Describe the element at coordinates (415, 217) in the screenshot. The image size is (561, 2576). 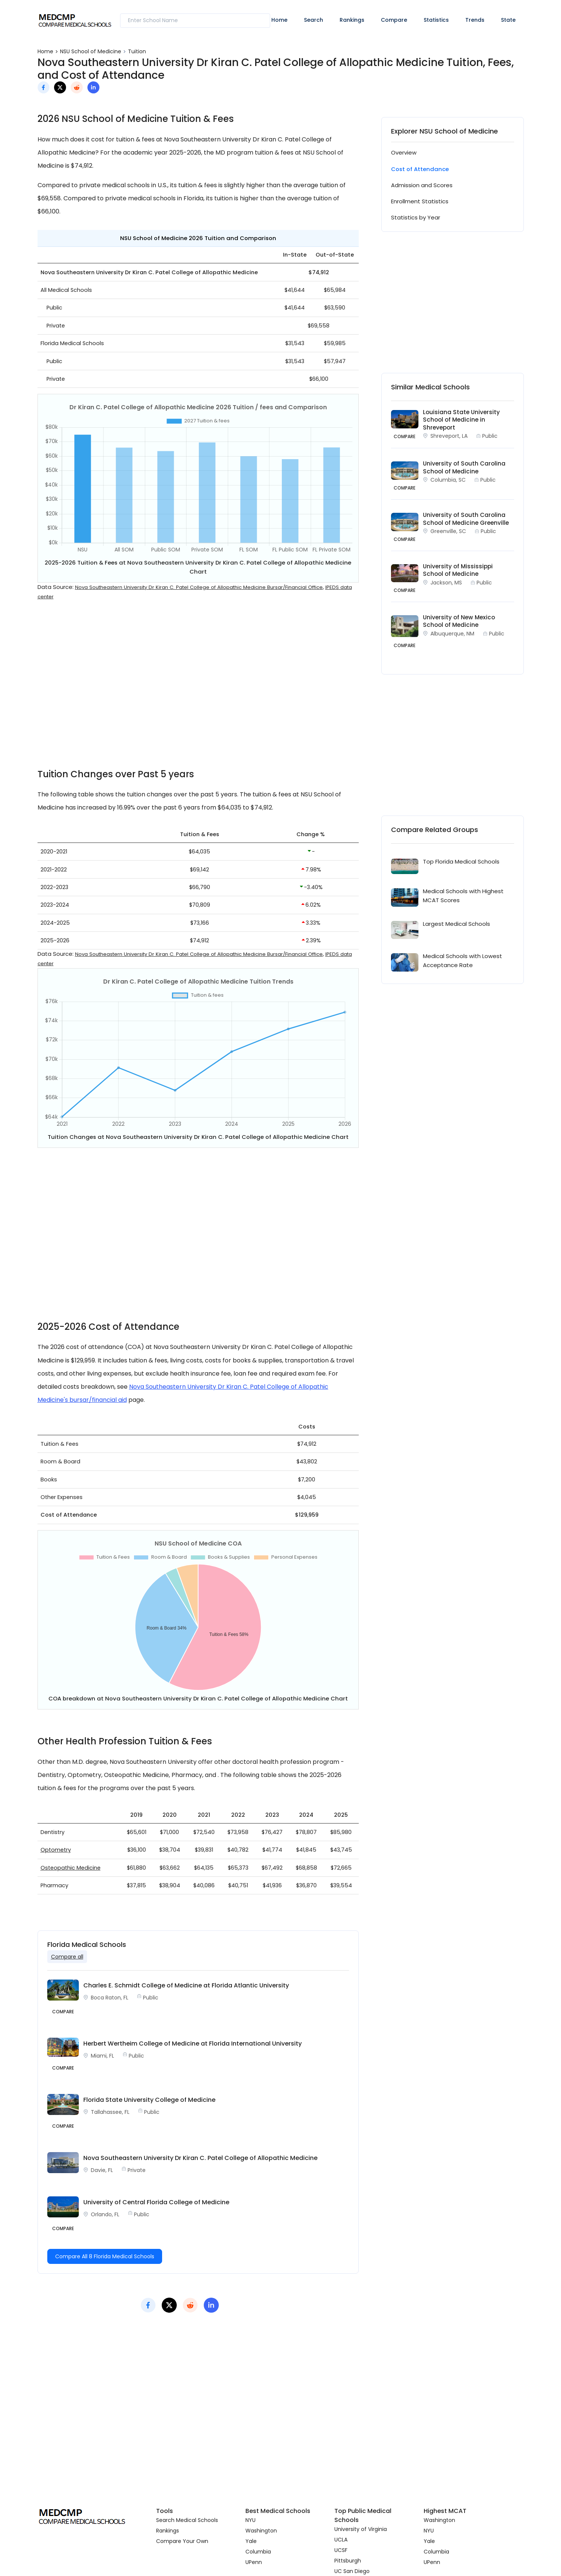
I see `Statistics by Year` at that location.